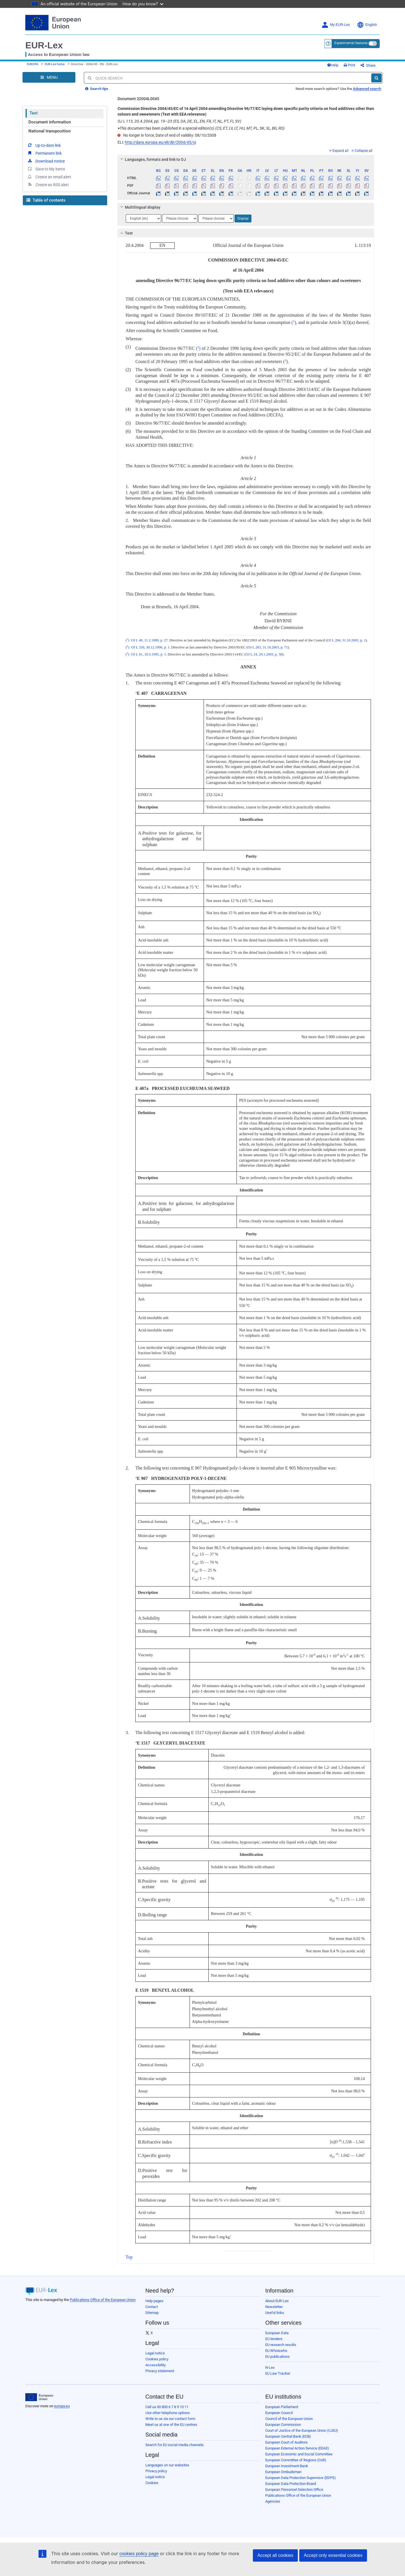 The width and height of the screenshot is (405, 2576). I want to click on OJ L 24, 29.1.2003, p. 58, so click(264, 654).